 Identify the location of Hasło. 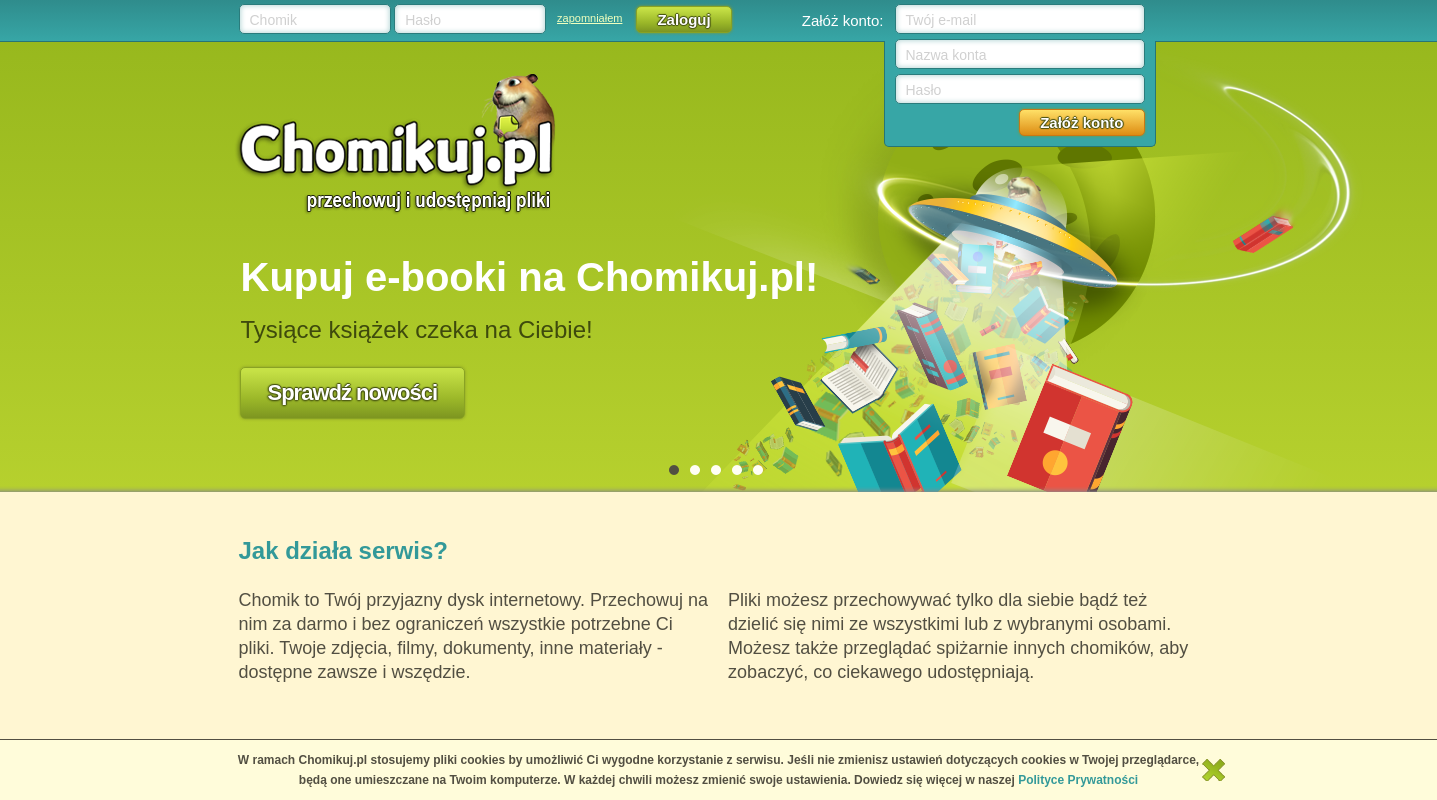
(423, 20).